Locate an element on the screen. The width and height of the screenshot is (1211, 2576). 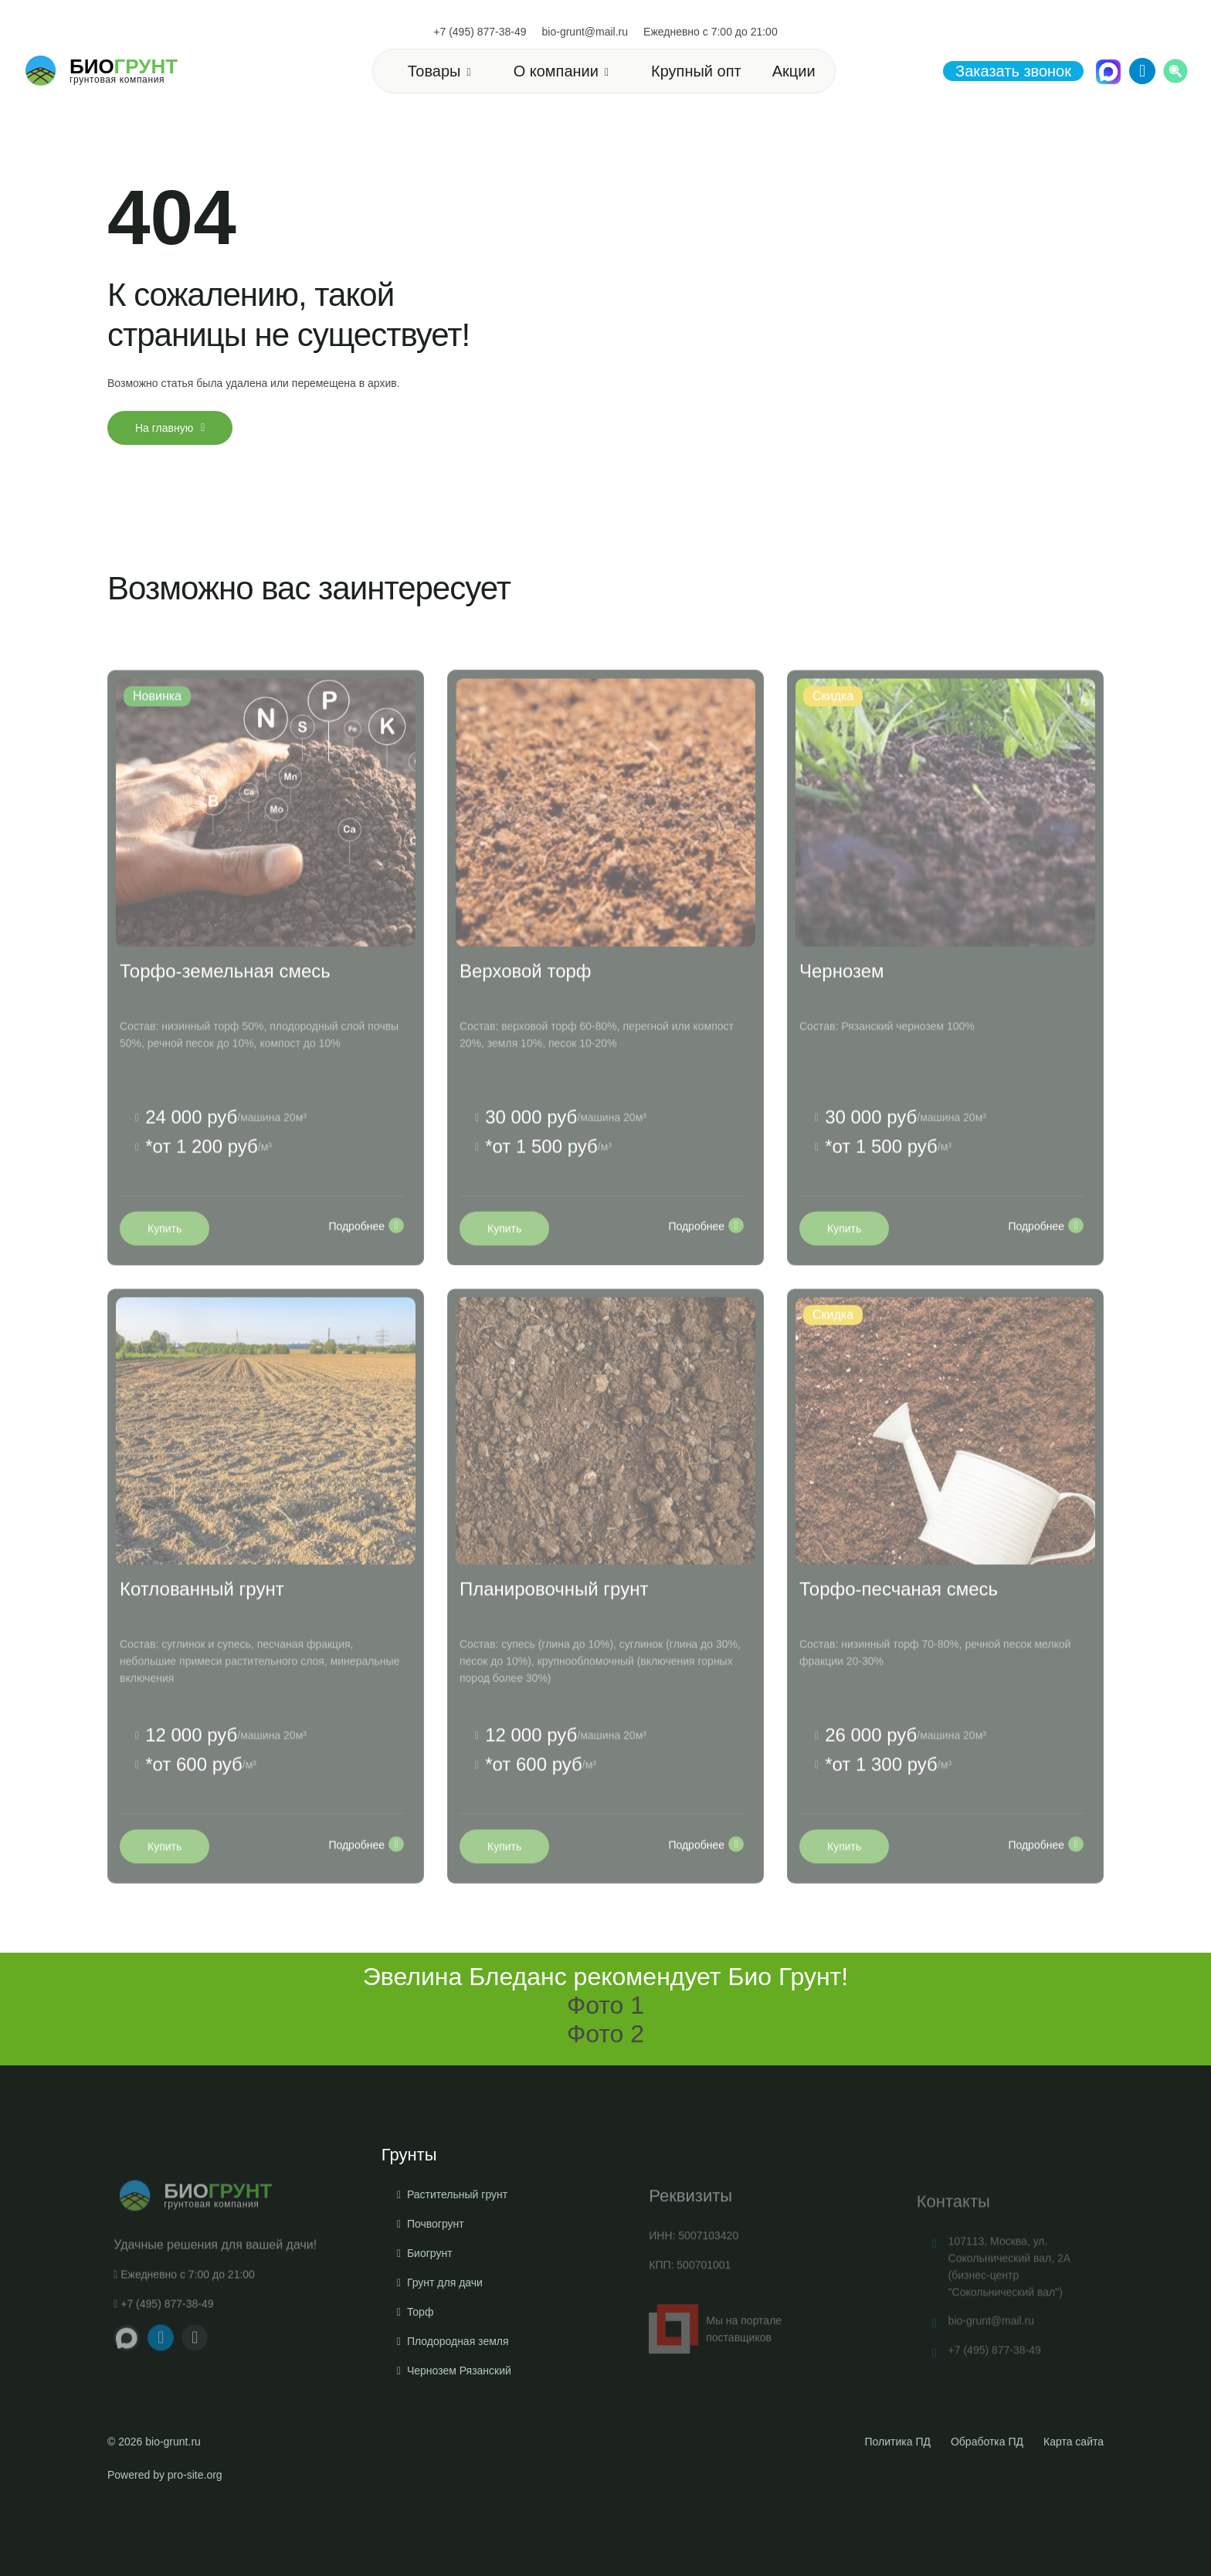
Товары is located at coordinates (434, 71).